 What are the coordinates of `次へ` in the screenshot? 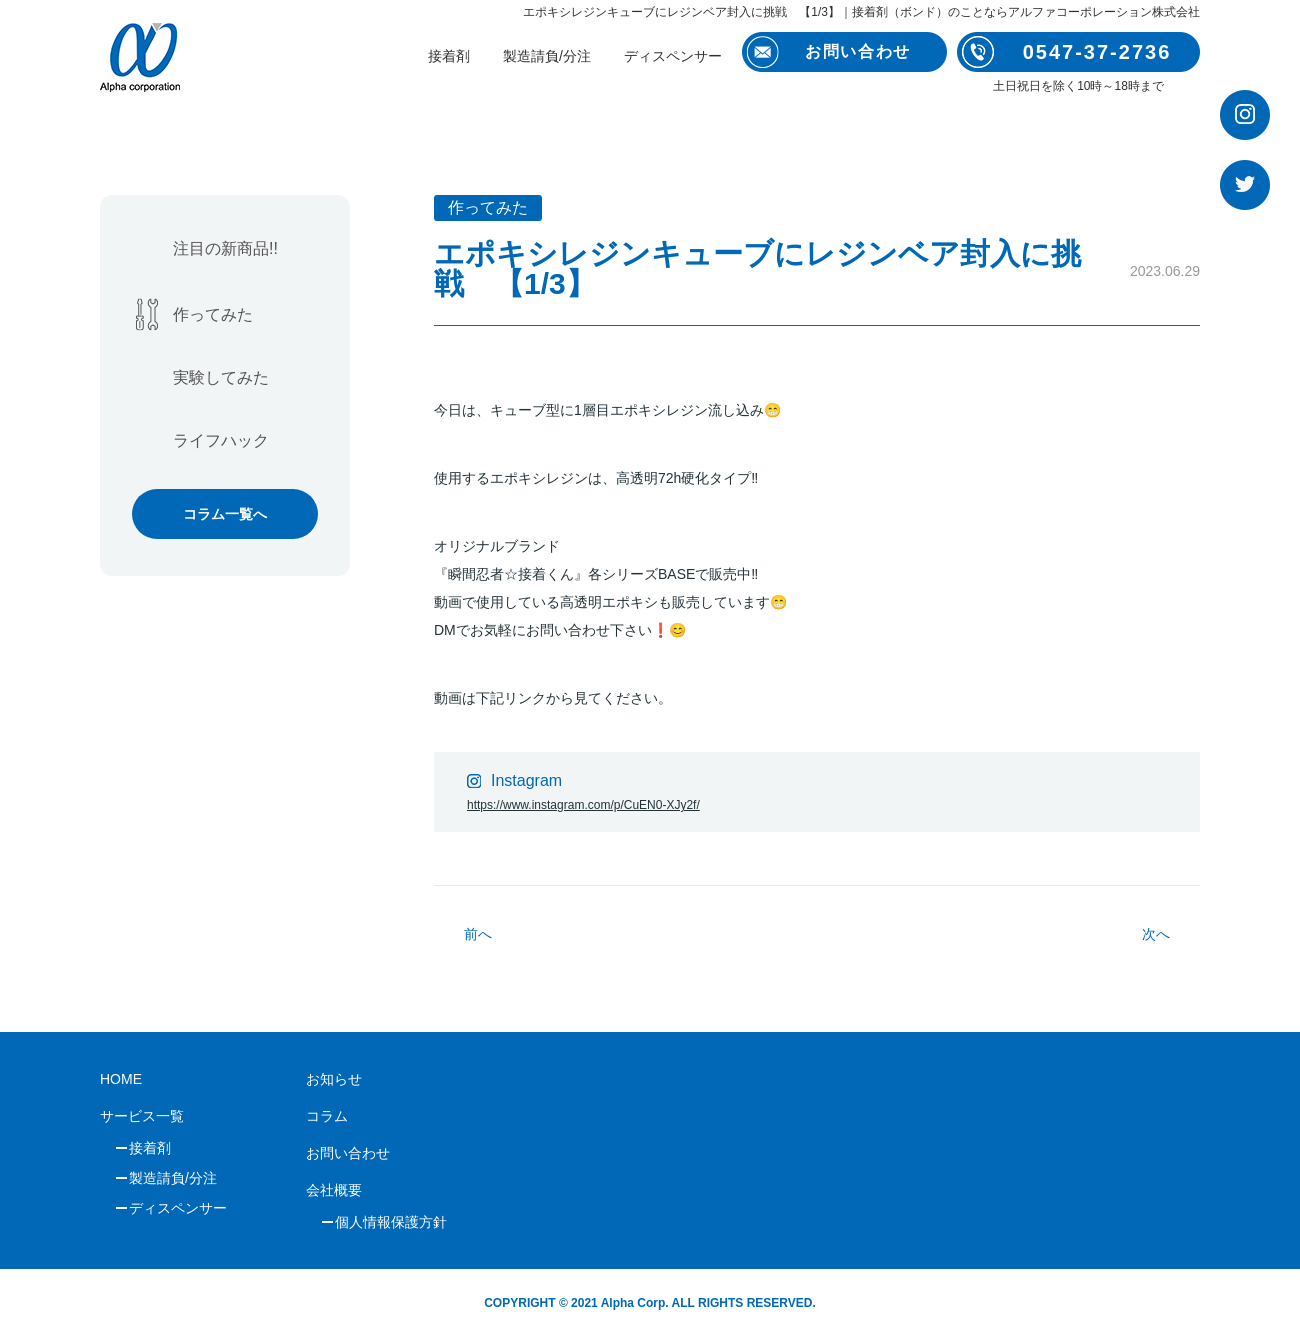 It's located at (1156, 934).